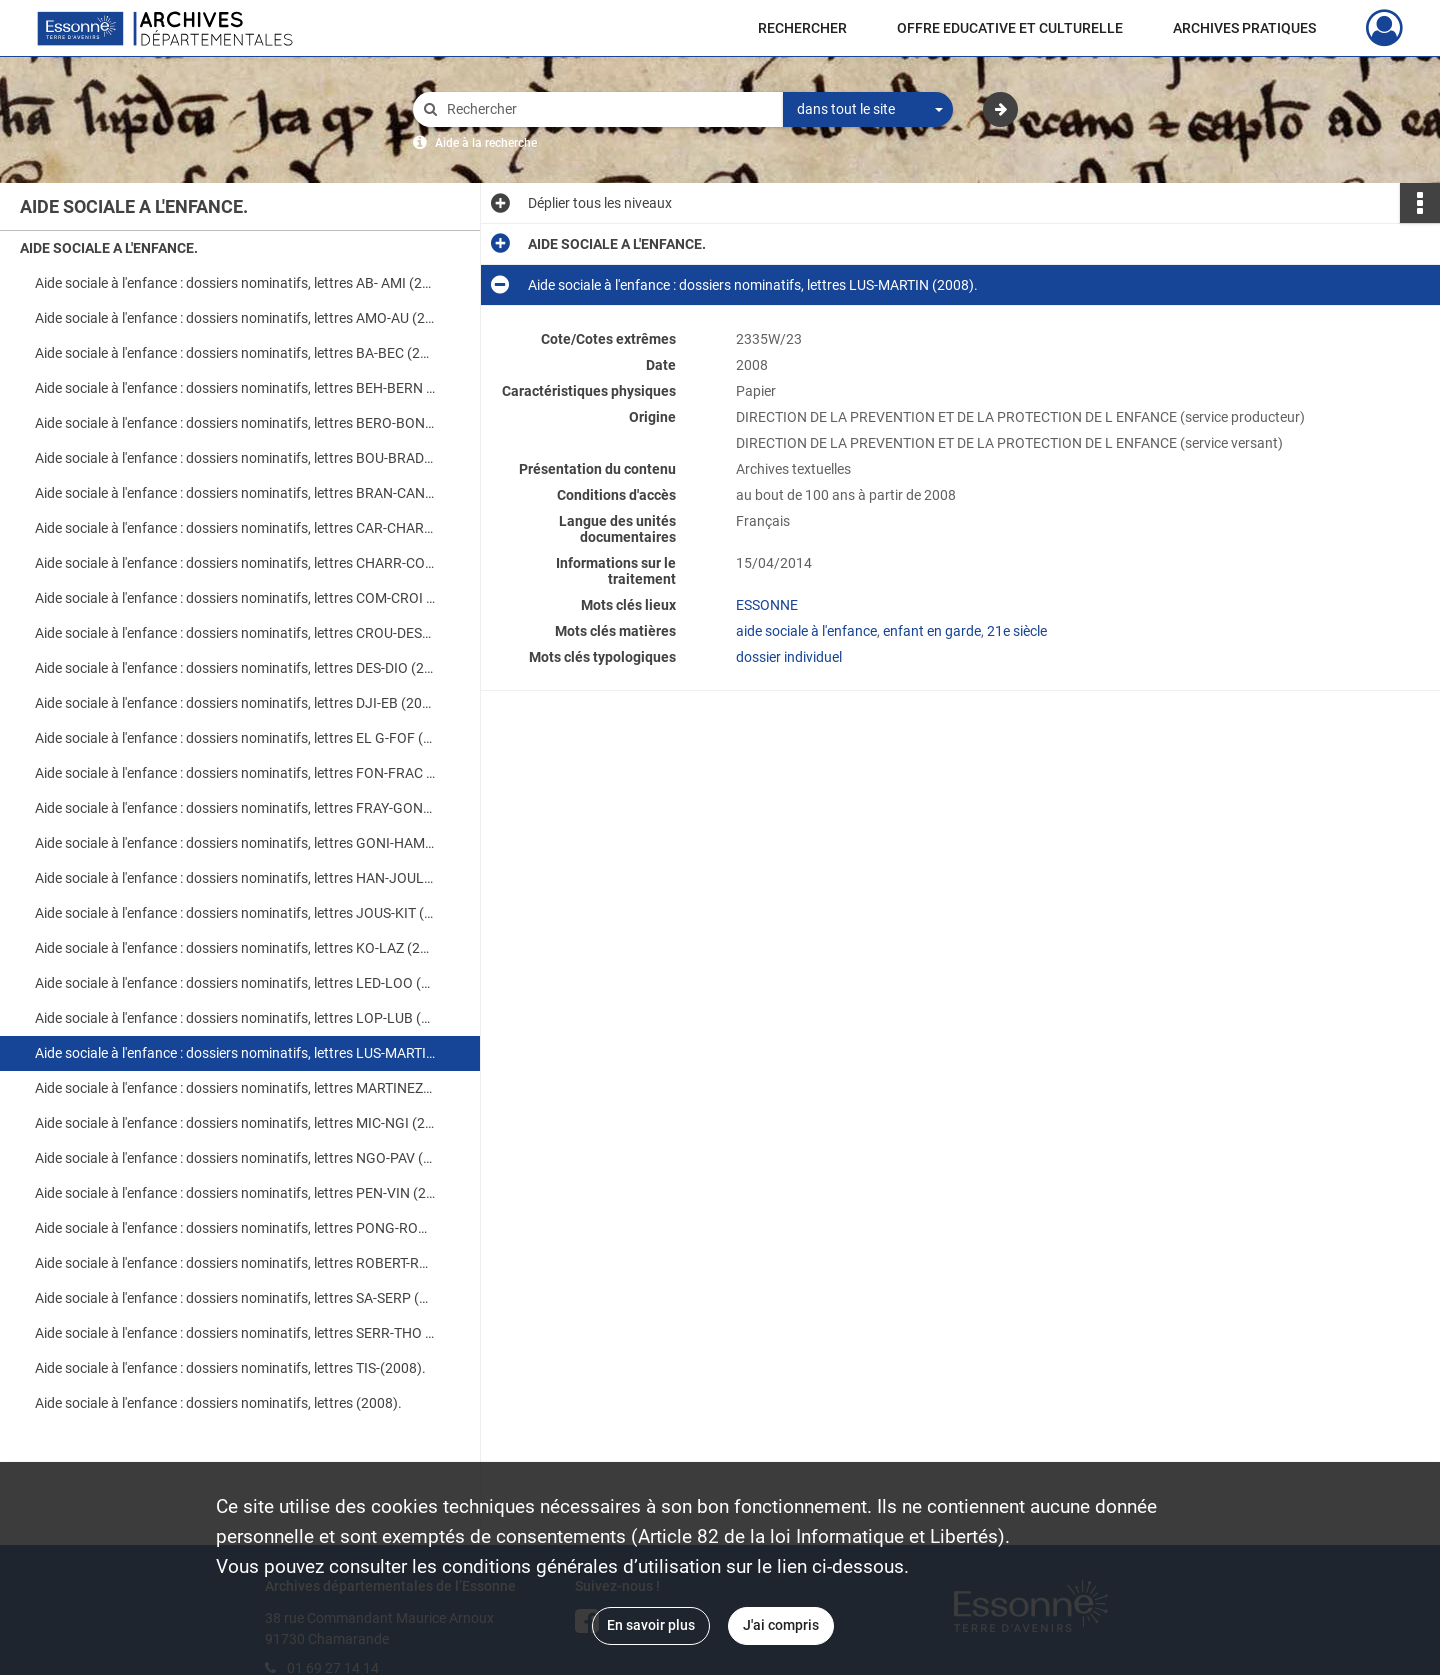  Describe the element at coordinates (1010, 28) in the screenshot. I see `OFFRE EDUCATIVE ET CULTURELLE` at that location.